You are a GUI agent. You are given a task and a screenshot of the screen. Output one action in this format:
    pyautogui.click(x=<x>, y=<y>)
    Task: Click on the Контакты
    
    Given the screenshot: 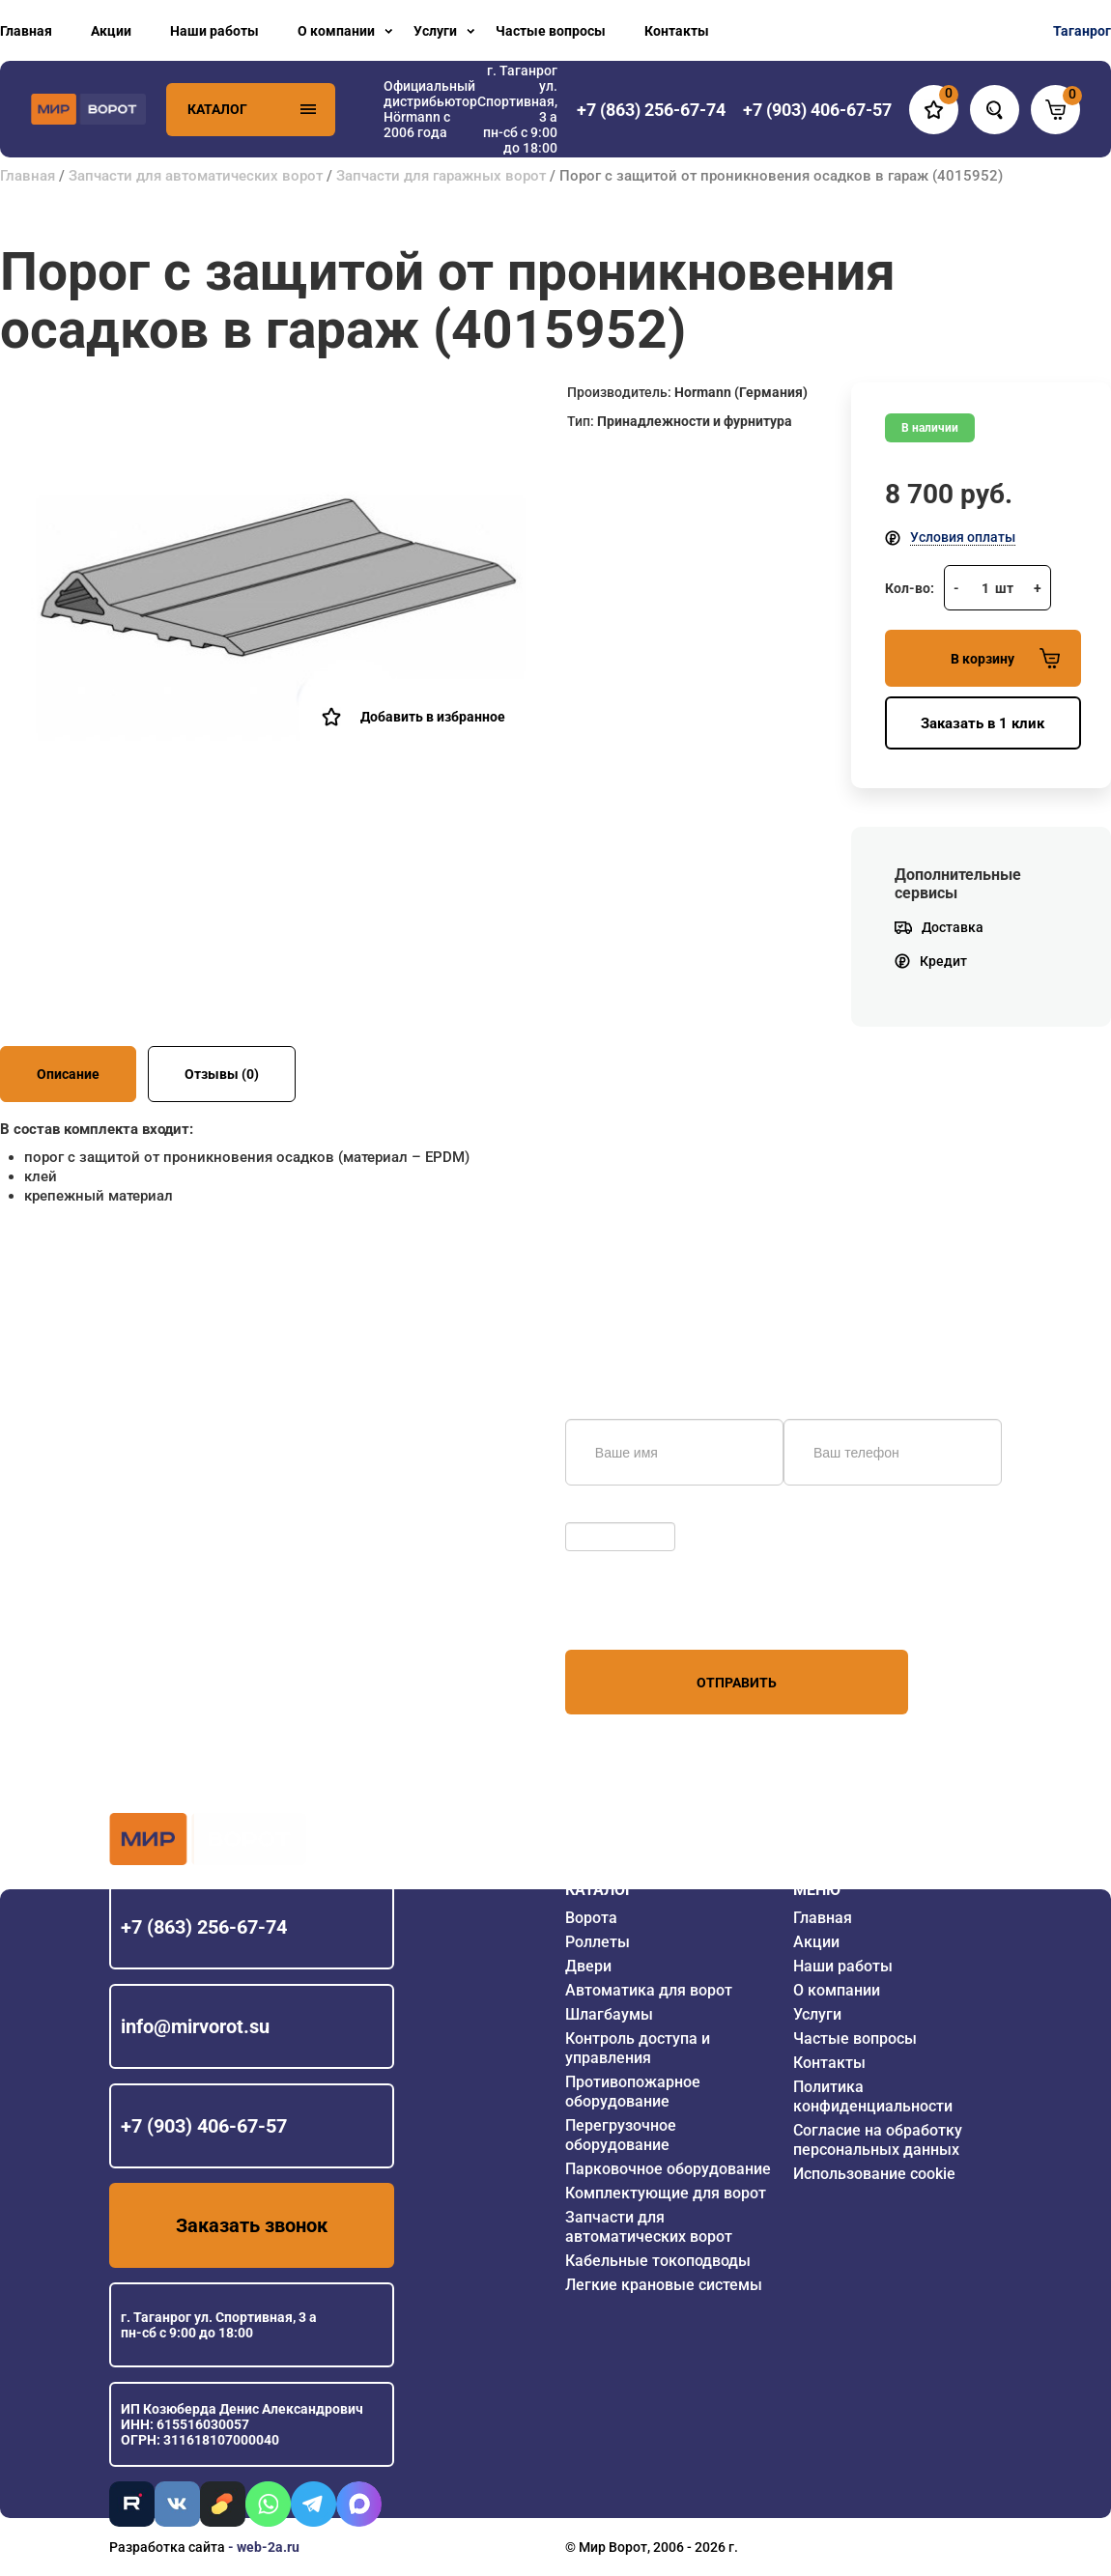 What is the action you would take?
    pyautogui.click(x=676, y=31)
    